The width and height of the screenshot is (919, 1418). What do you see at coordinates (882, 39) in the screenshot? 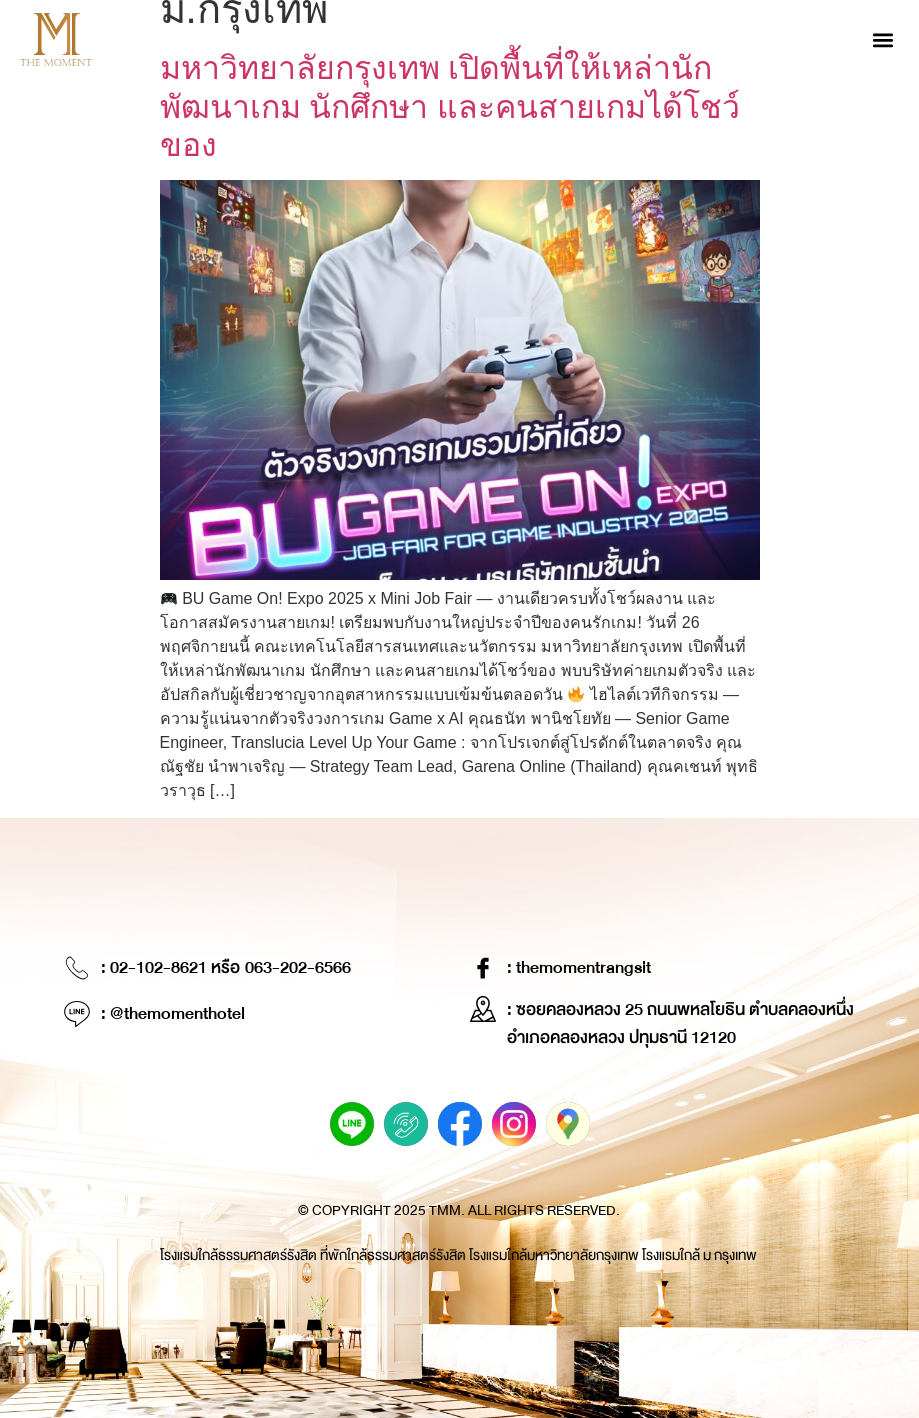
I see `[button]` at bounding box center [882, 39].